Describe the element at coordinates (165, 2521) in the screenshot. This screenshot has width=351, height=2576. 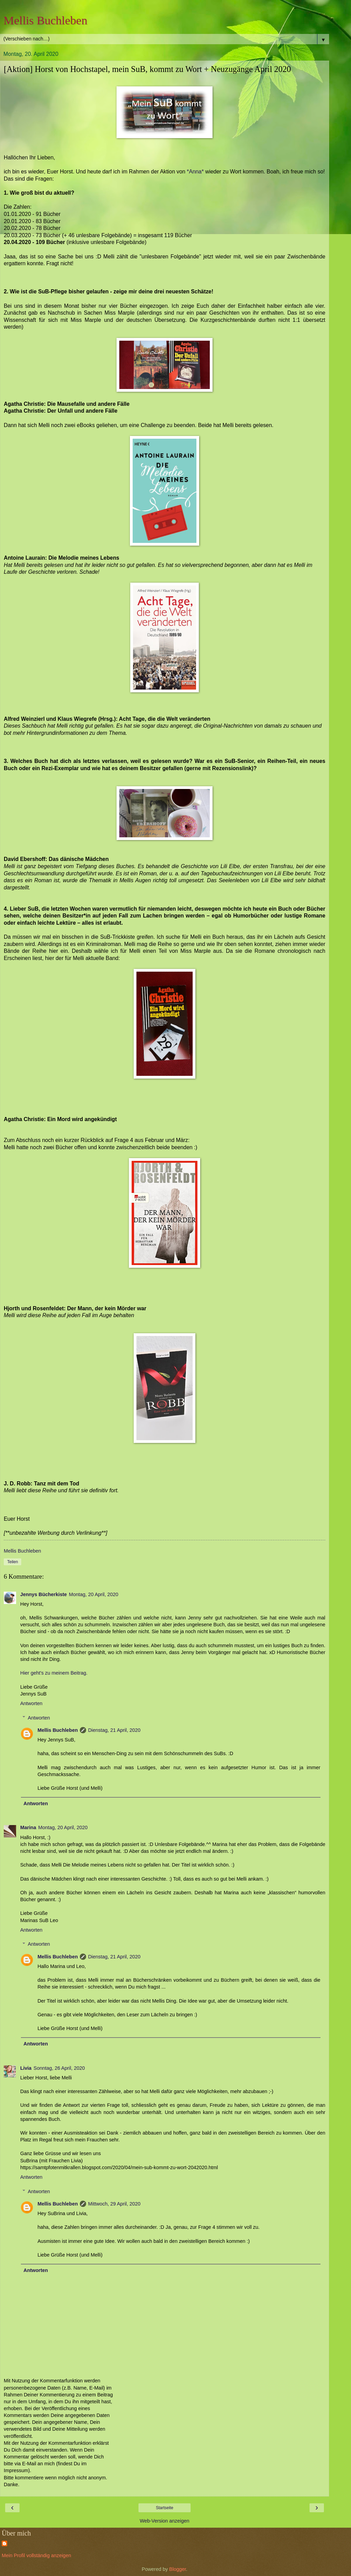
I see `Web-Version anzeigen` at that location.